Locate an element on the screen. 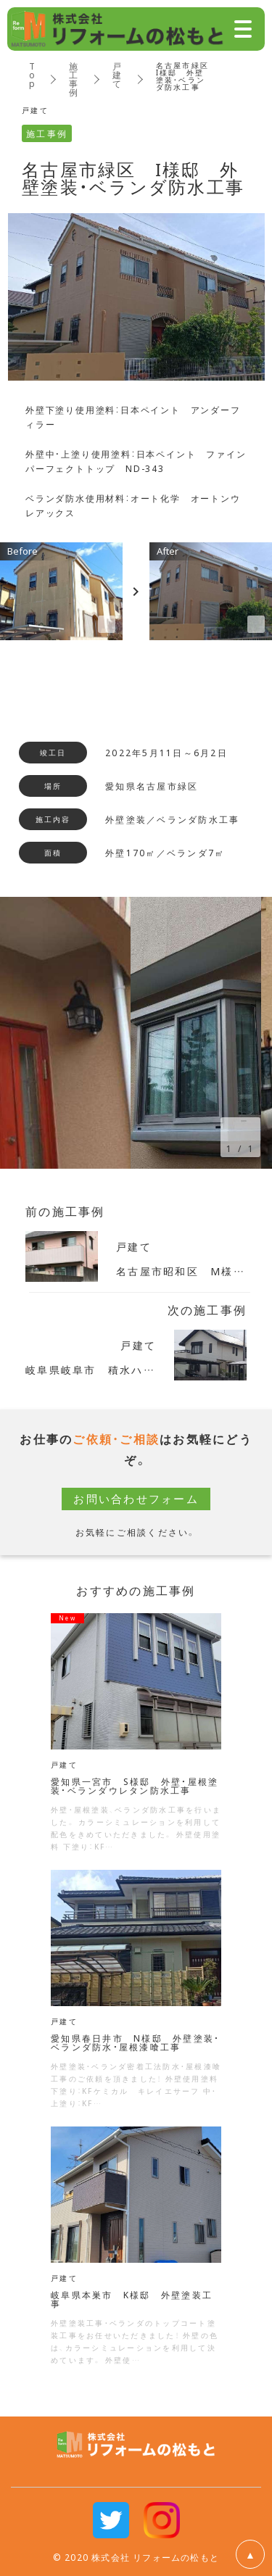 The image size is (272, 2576). Top is located at coordinates (32, 74).